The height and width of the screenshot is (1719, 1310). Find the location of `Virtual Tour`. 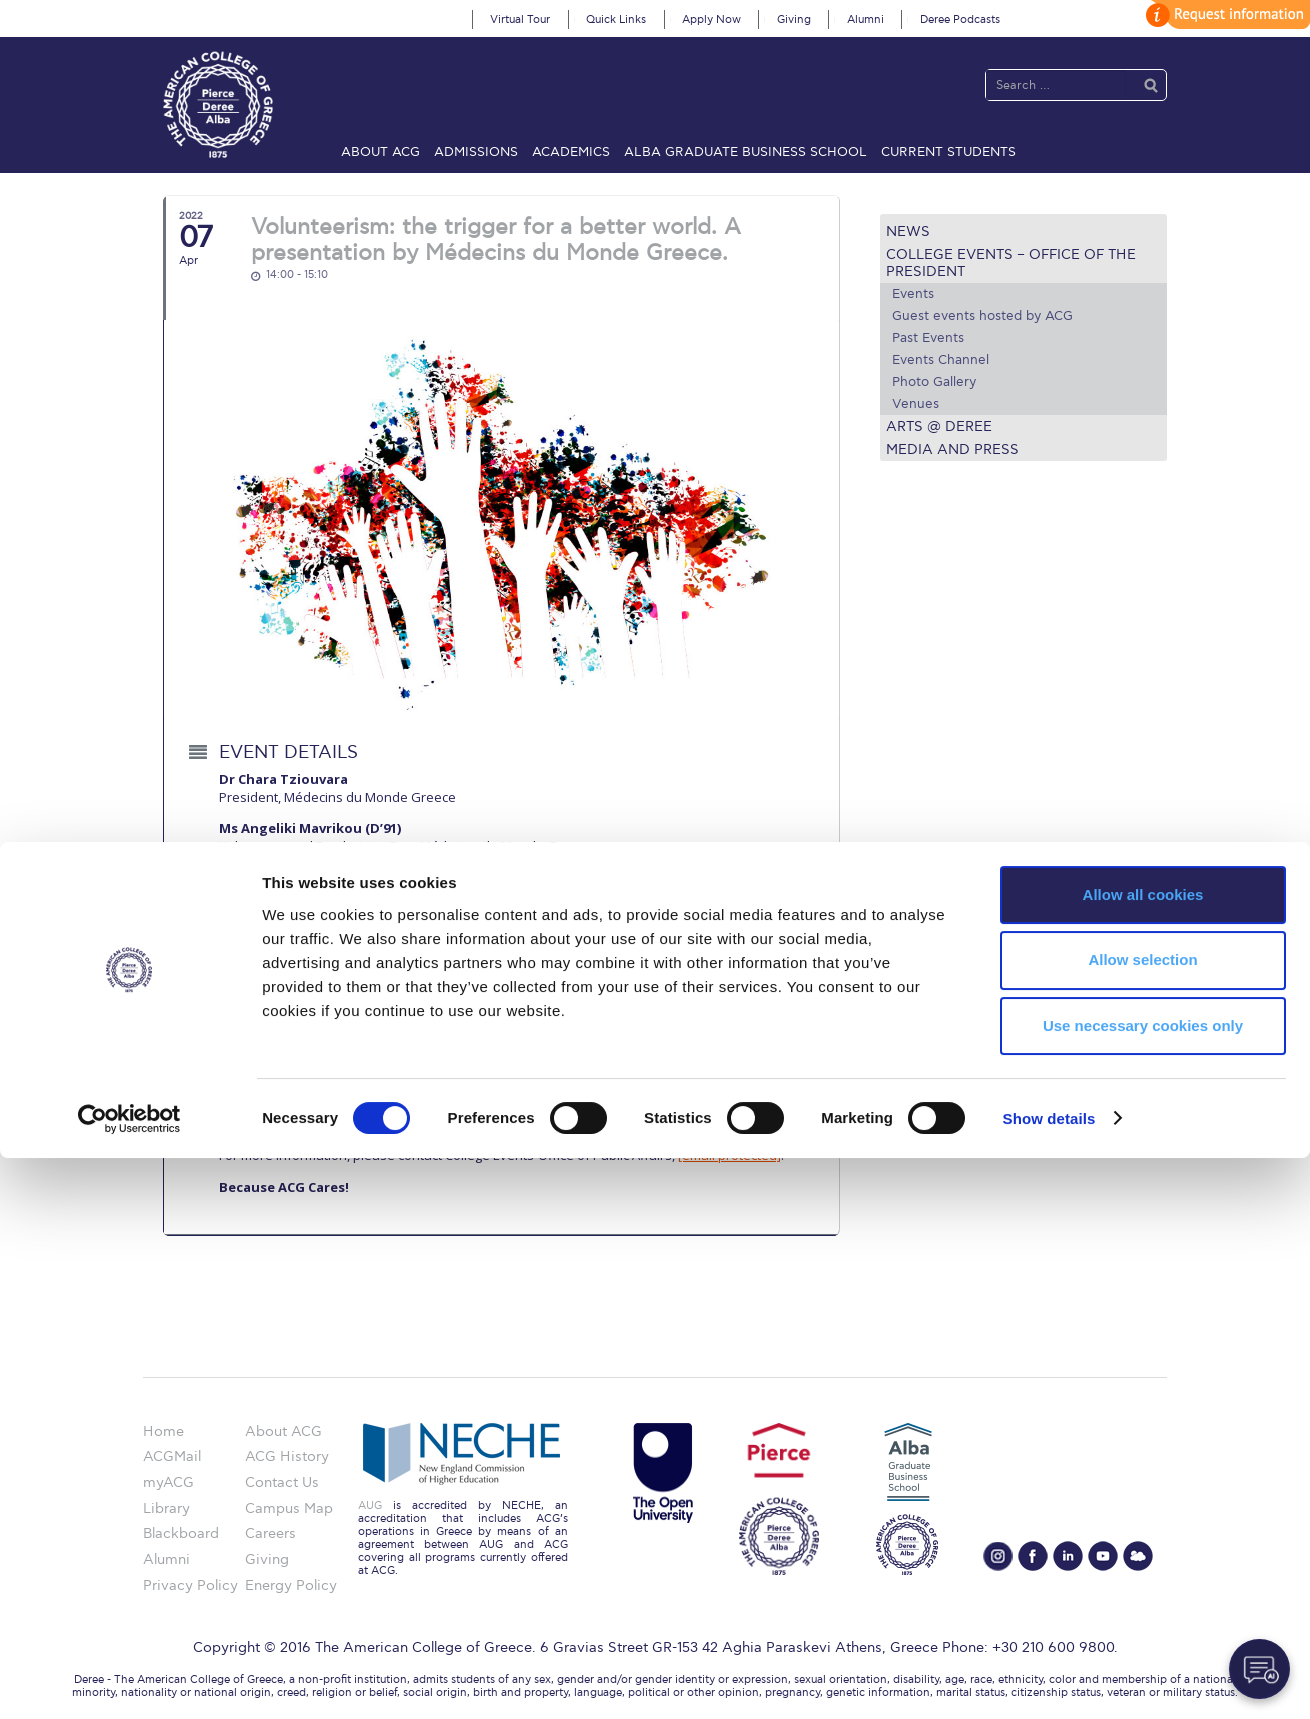

Virtual Tour is located at coordinates (520, 19).